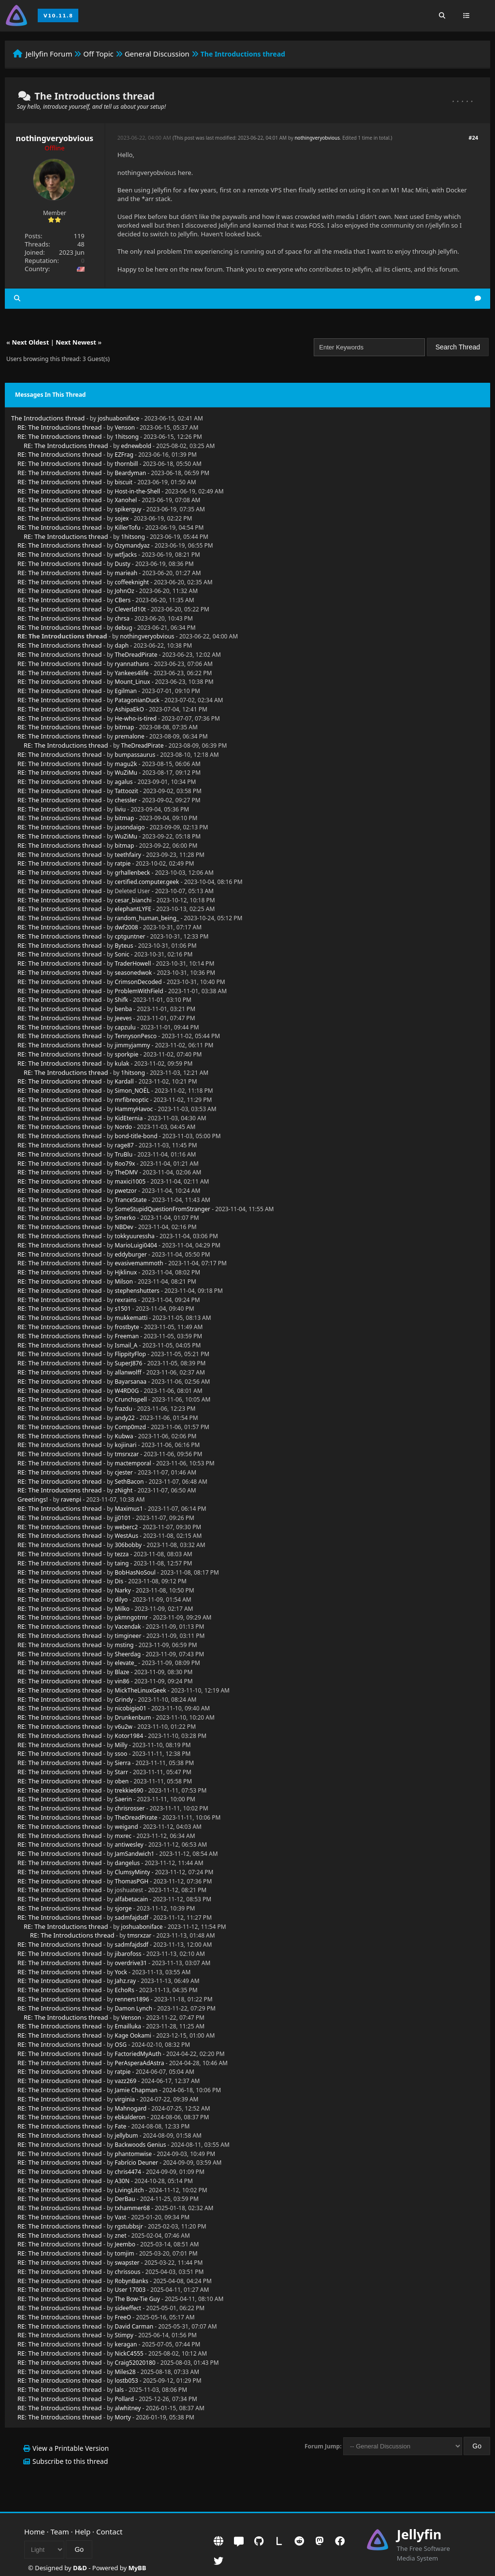 The height and width of the screenshot is (2576, 495). Describe the element at coordinates (140, 2145) in the screenshot. I see `Backwoods Genius` at that location.